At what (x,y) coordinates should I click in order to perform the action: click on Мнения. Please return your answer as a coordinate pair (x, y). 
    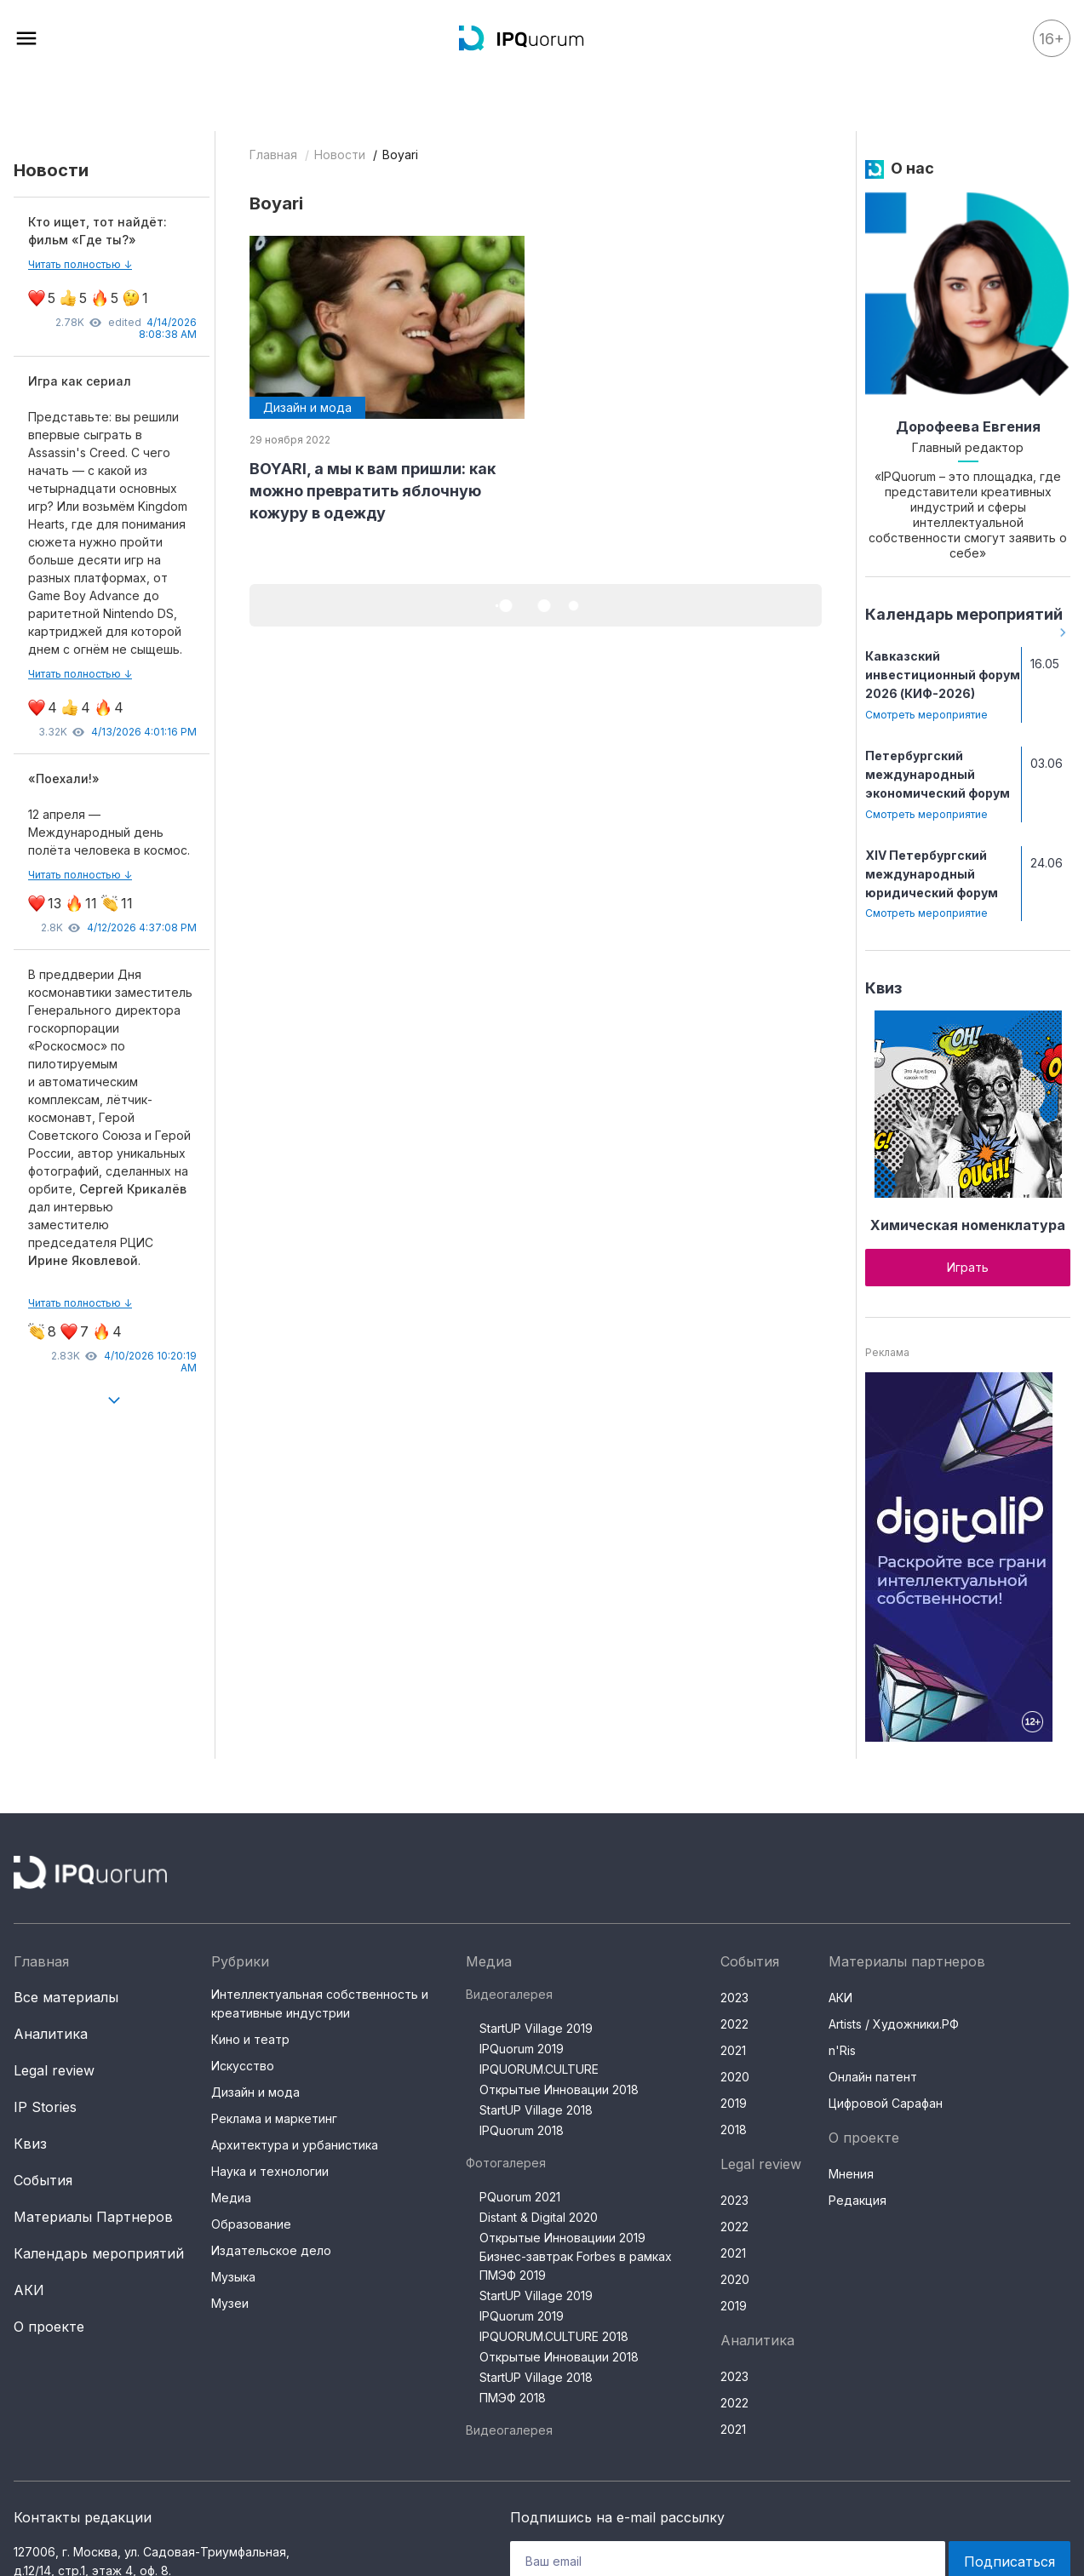
    Looking at the image, I should click on (851, 2174).